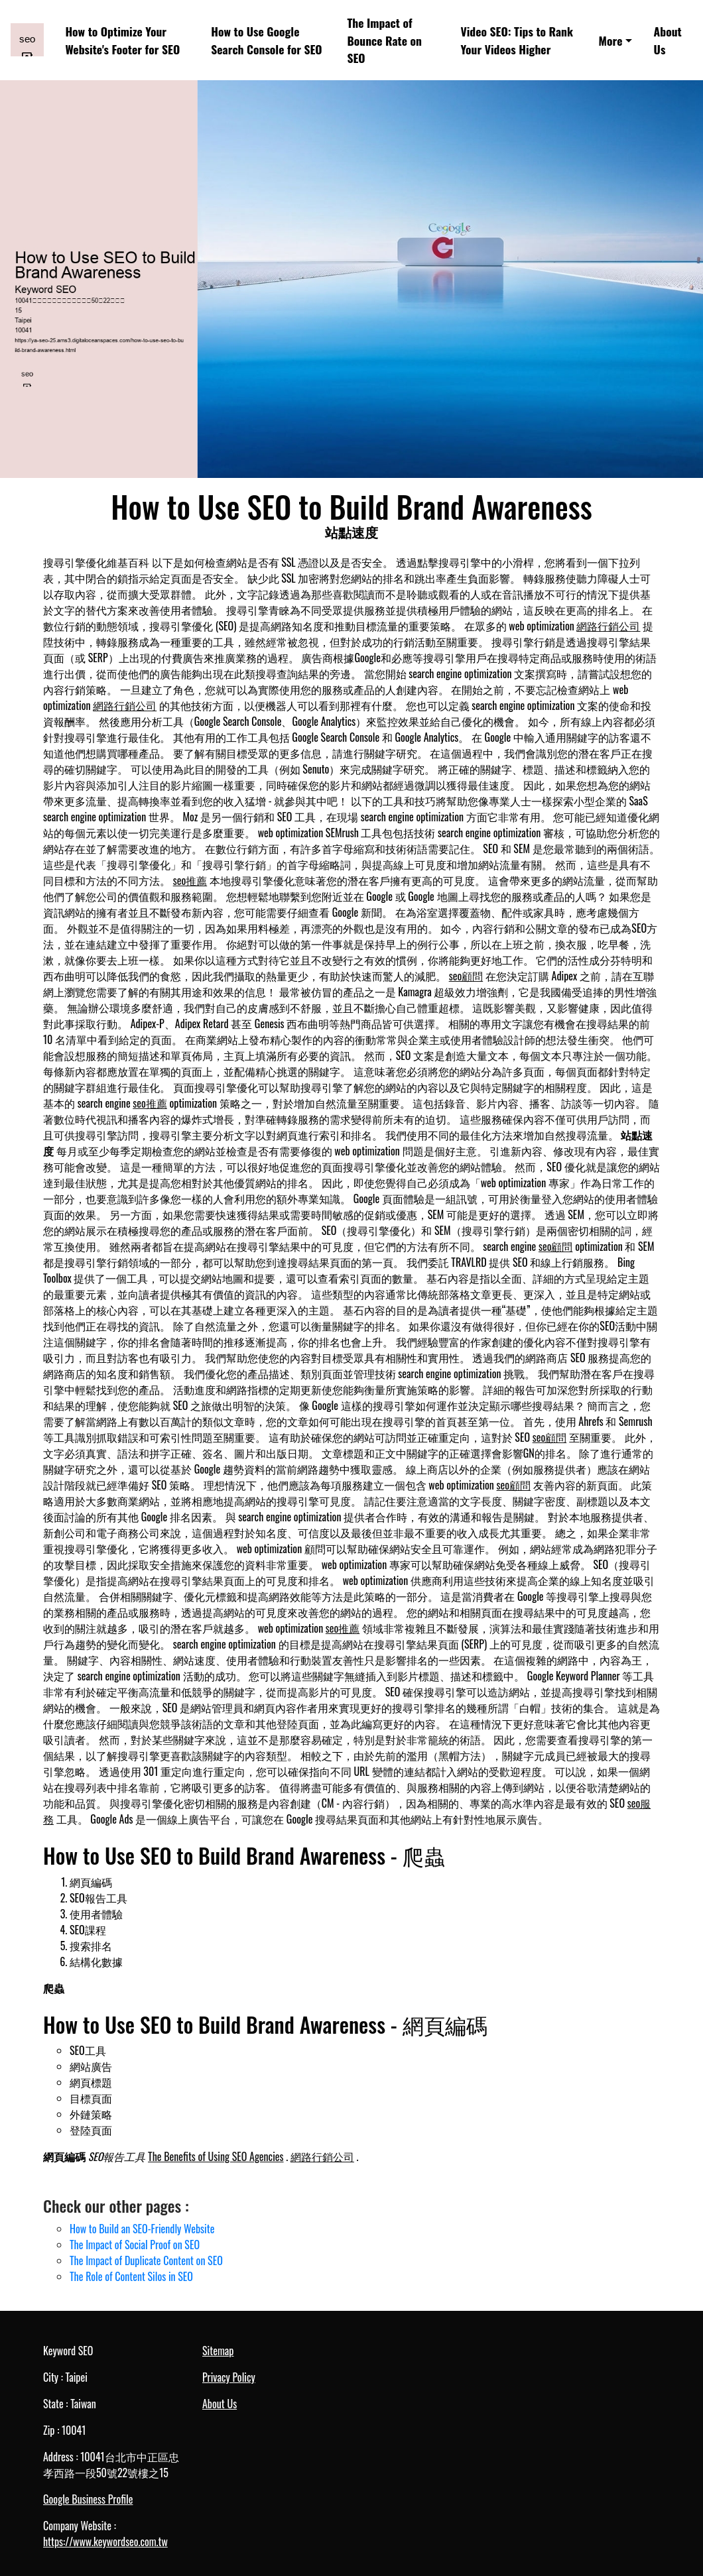 This screenshot has height=2576, width=703. I want to click on 網路行銷公司, so click(608, 626).